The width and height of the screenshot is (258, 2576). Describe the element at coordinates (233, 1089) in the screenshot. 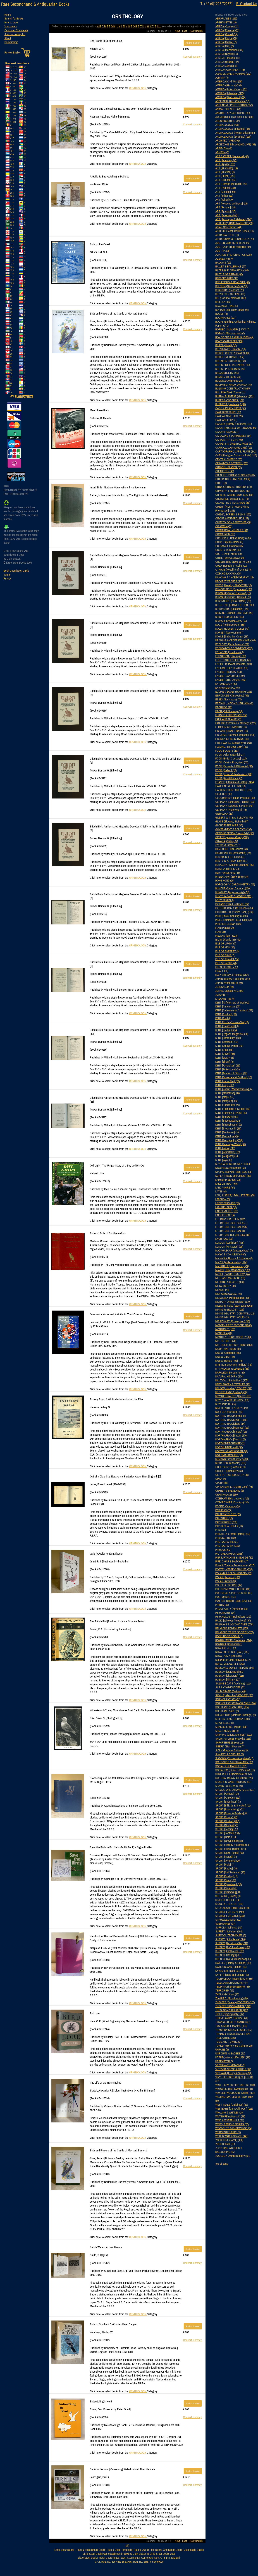

I see `KENT [Ickham, Wickhambreaux] (6)` at that location.